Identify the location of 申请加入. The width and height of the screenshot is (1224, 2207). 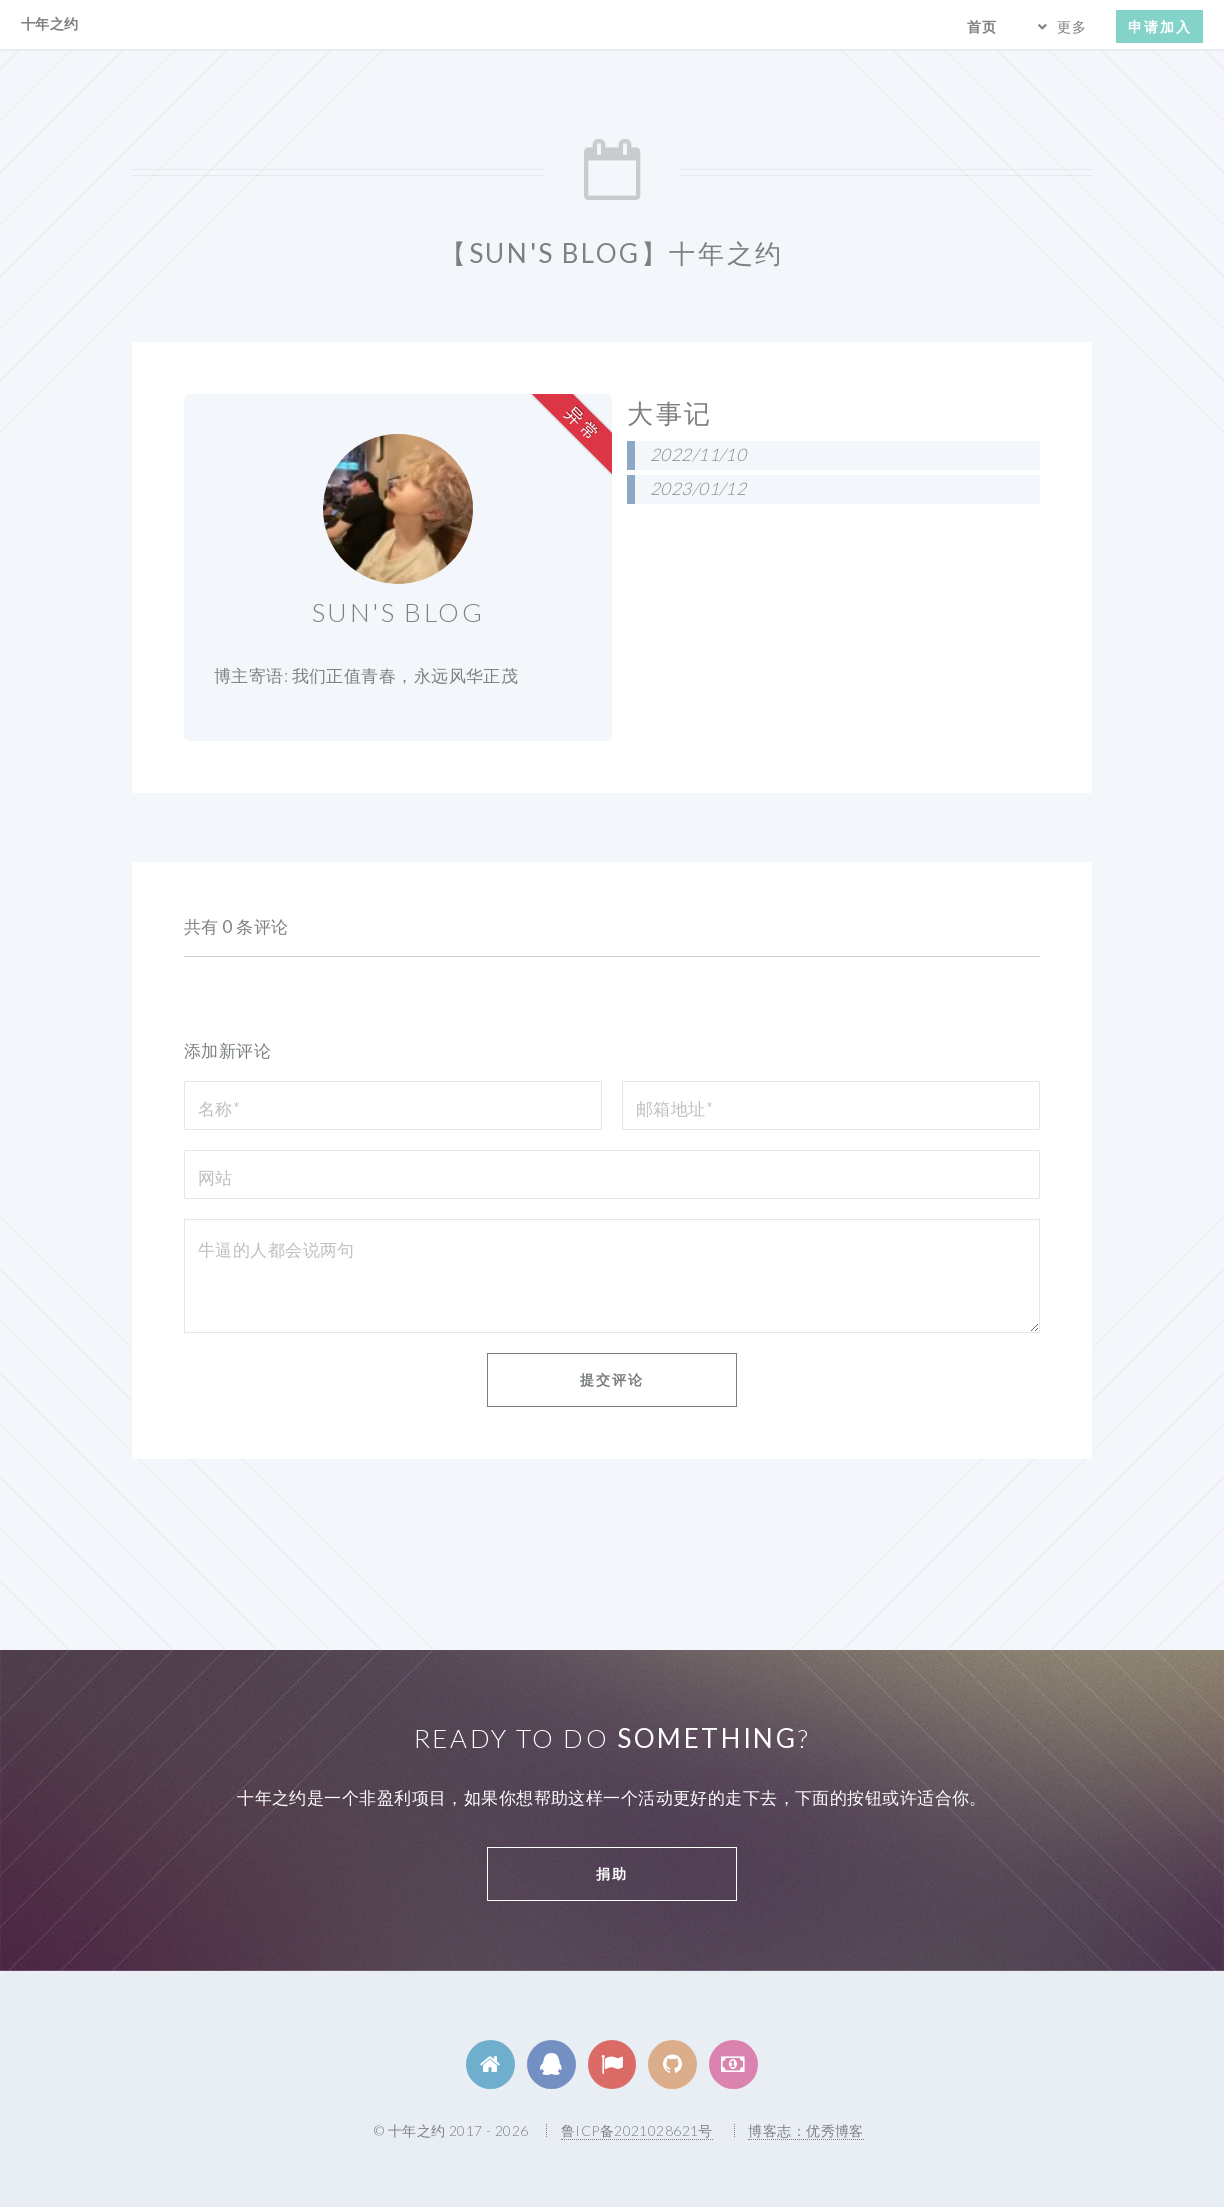
(1160, 26).